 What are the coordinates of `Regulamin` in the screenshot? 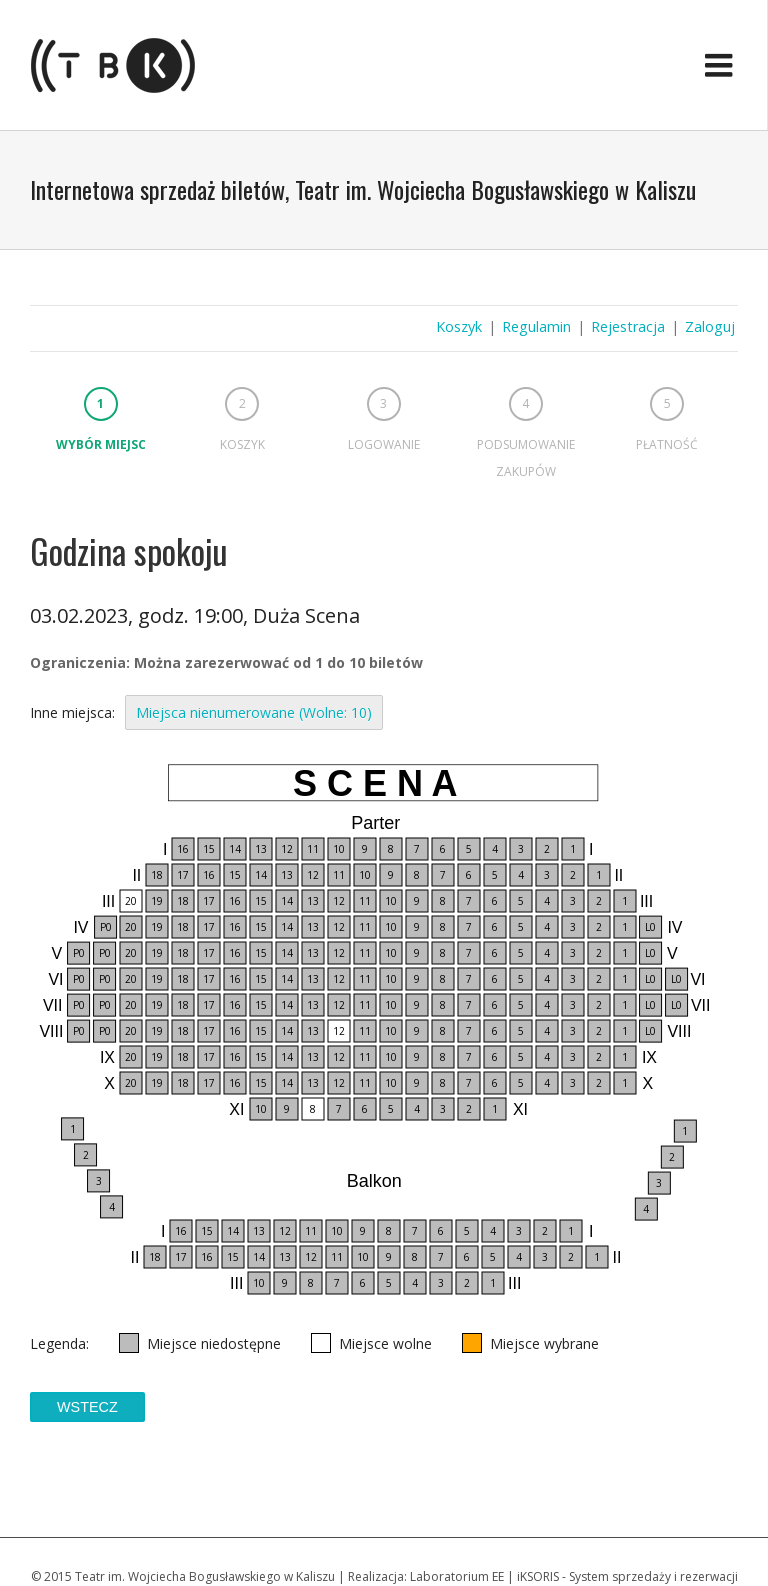 It's located at (536, 326).